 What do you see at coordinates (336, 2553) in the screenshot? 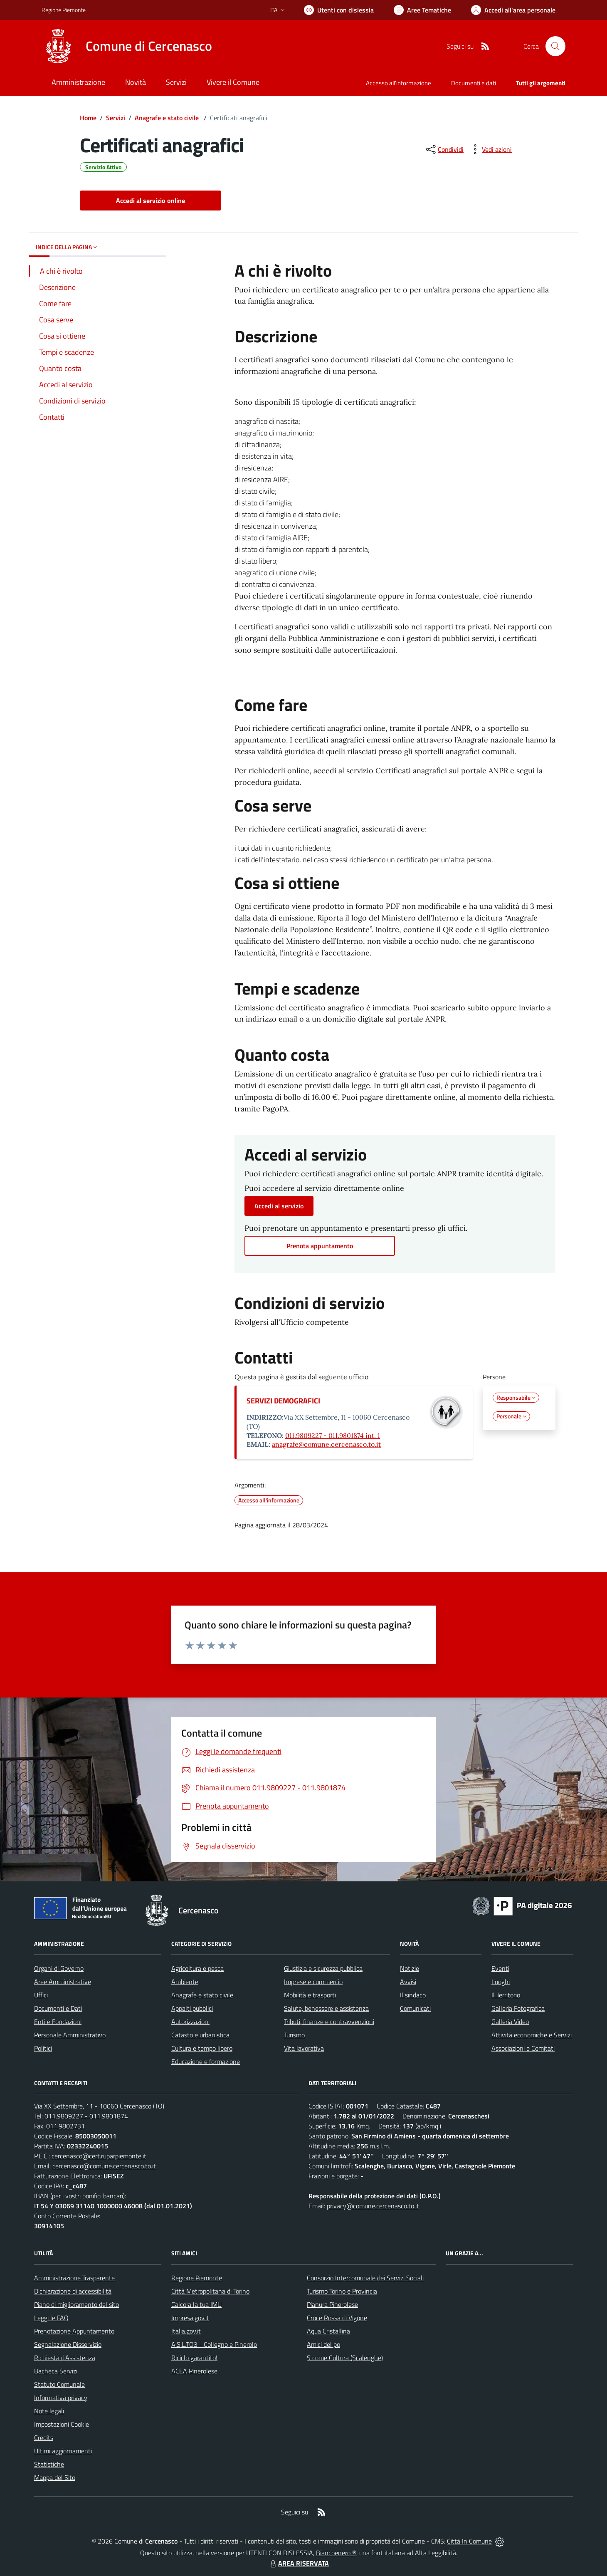
I see `Biancoenero ®` at bounding box center [336, 2553].